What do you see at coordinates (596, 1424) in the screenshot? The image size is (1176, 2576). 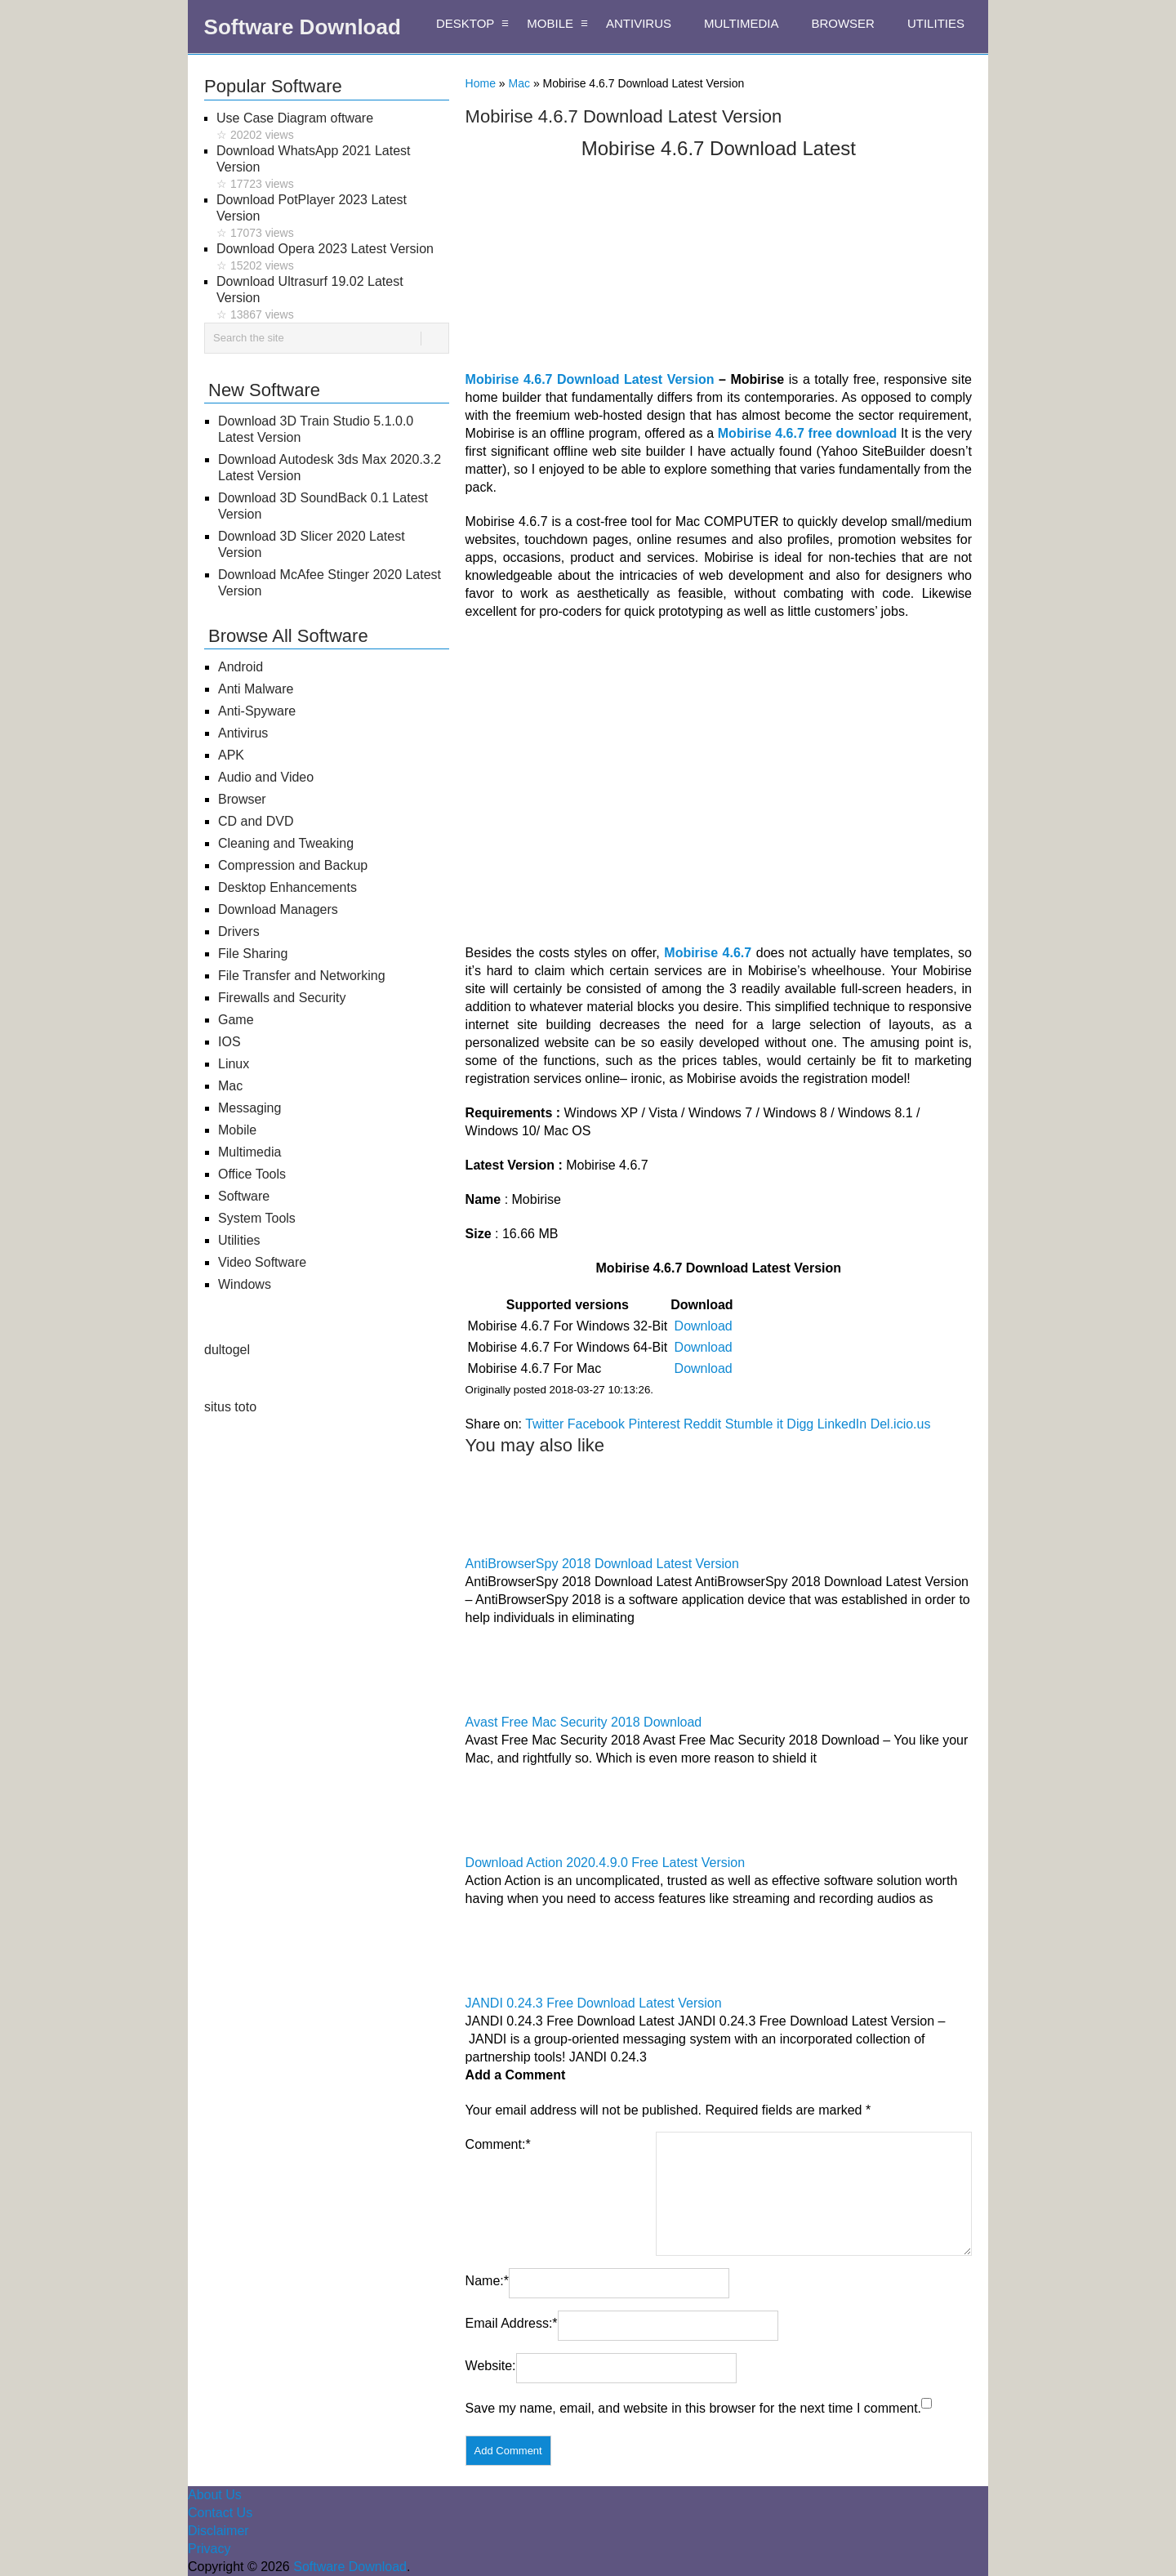 I see `Facebook` at bounding box center [596, 1424].